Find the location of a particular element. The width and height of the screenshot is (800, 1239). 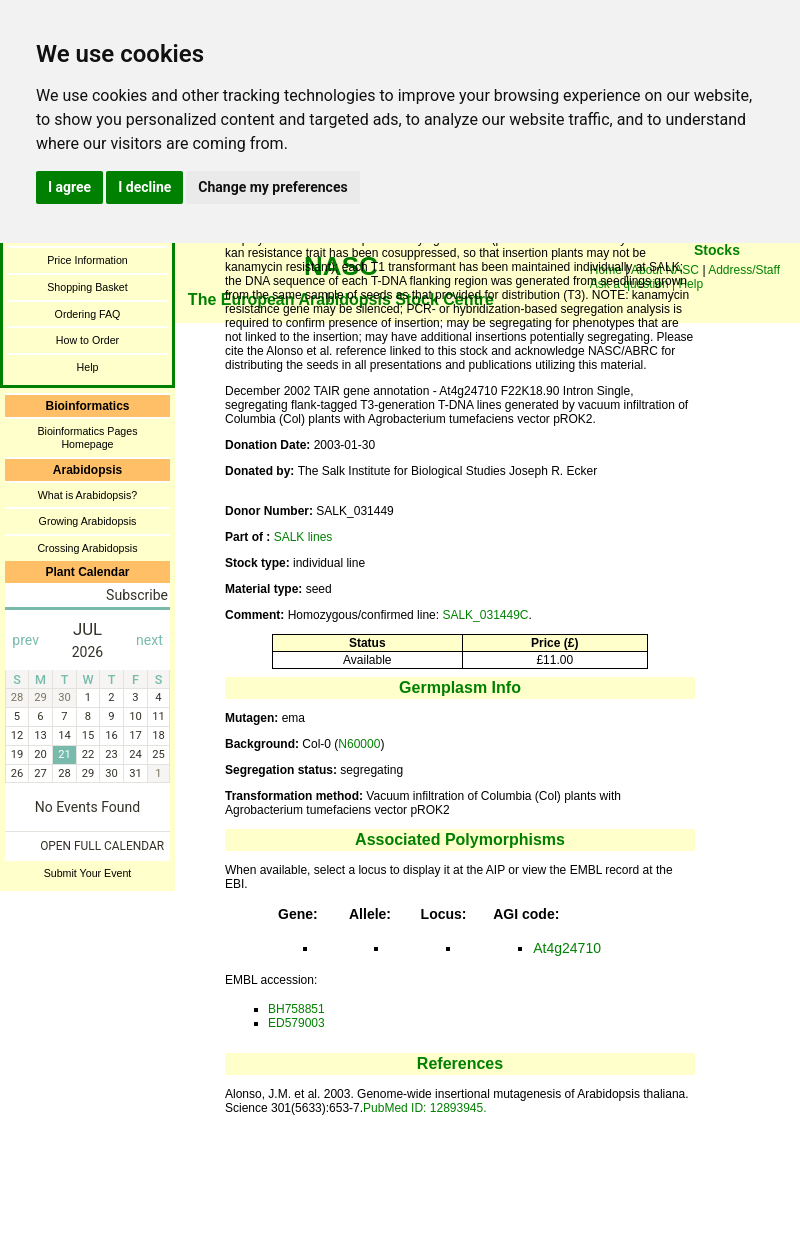

How to Order is located at coordinates (87, 340).